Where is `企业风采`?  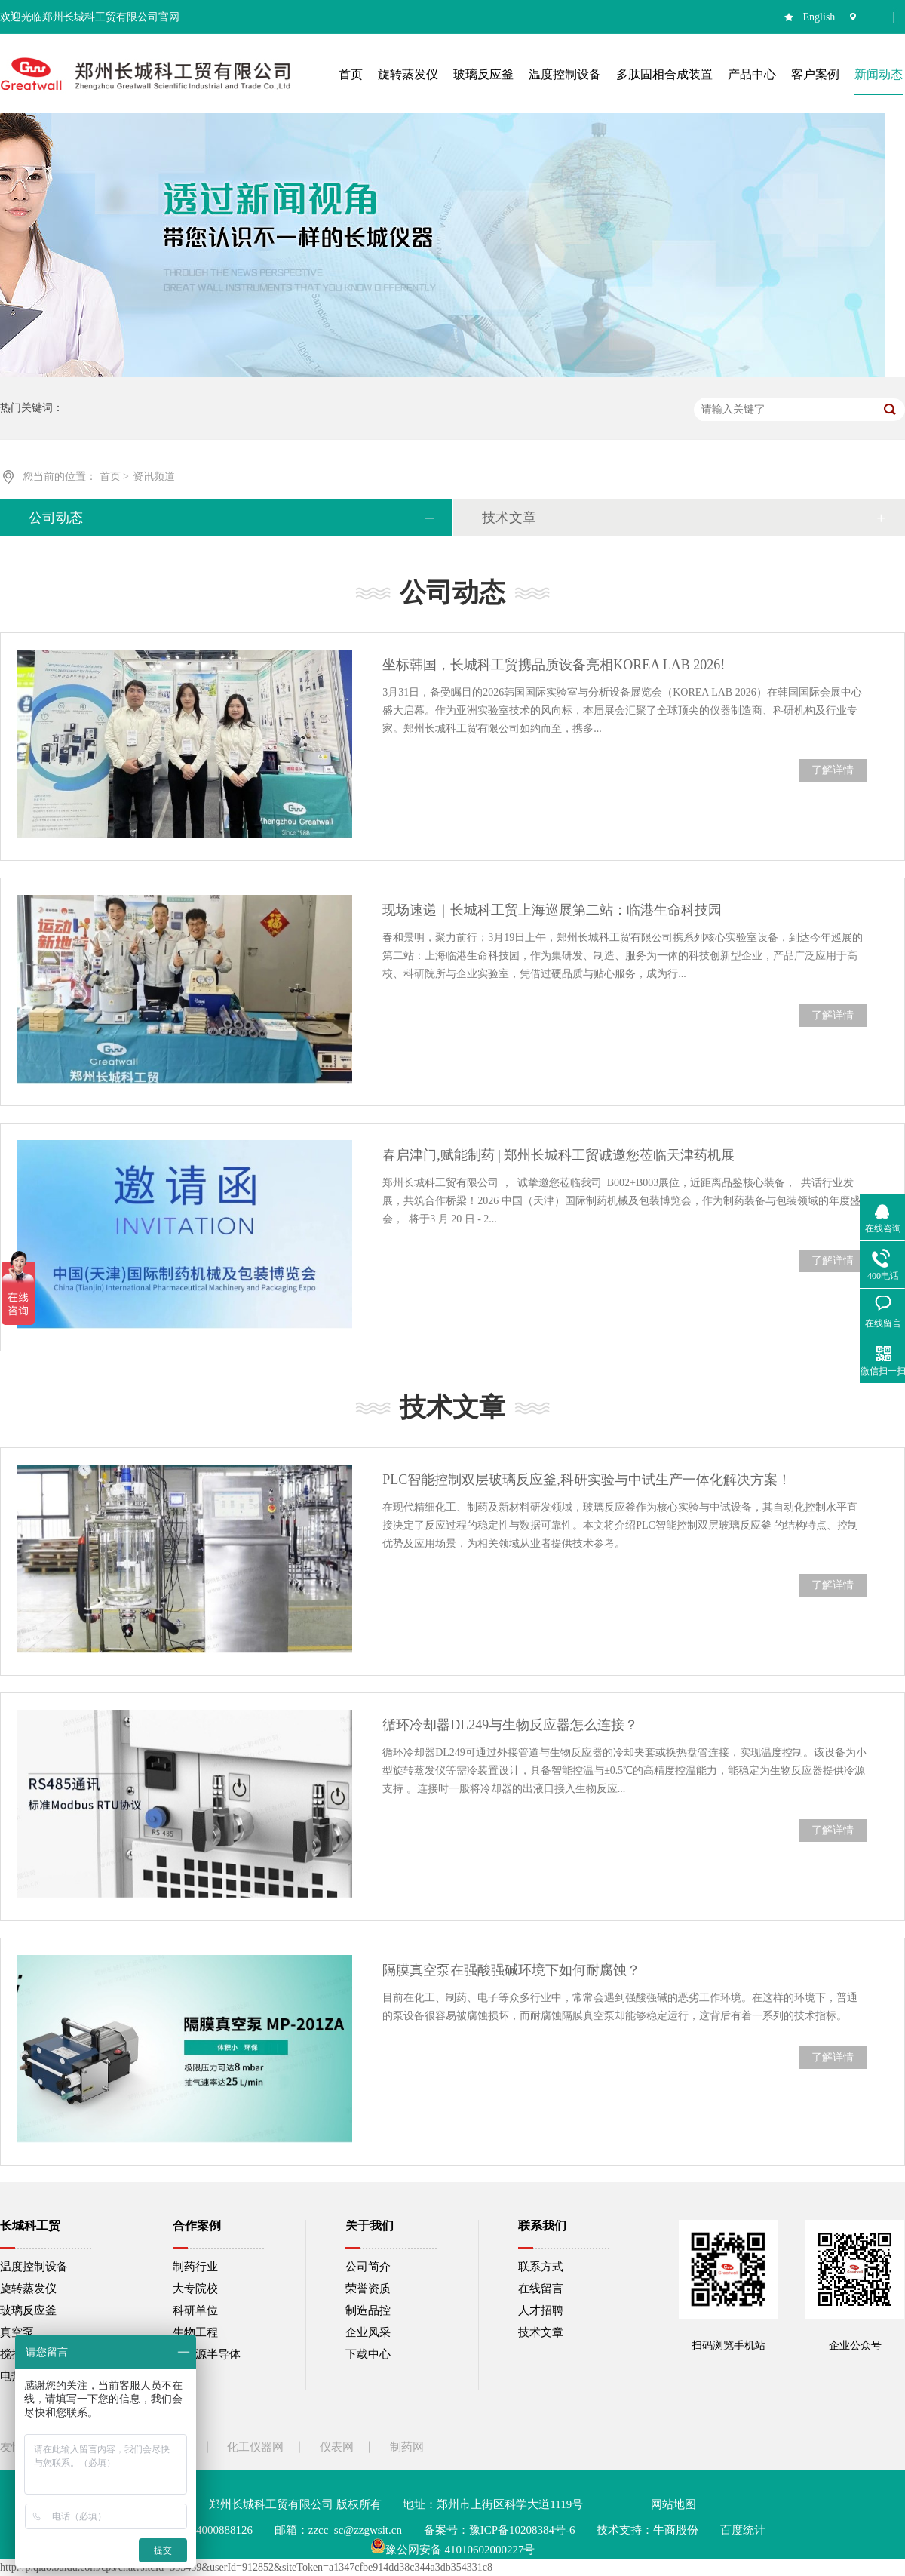 企业风采 is located at coordinates (368, 2332).